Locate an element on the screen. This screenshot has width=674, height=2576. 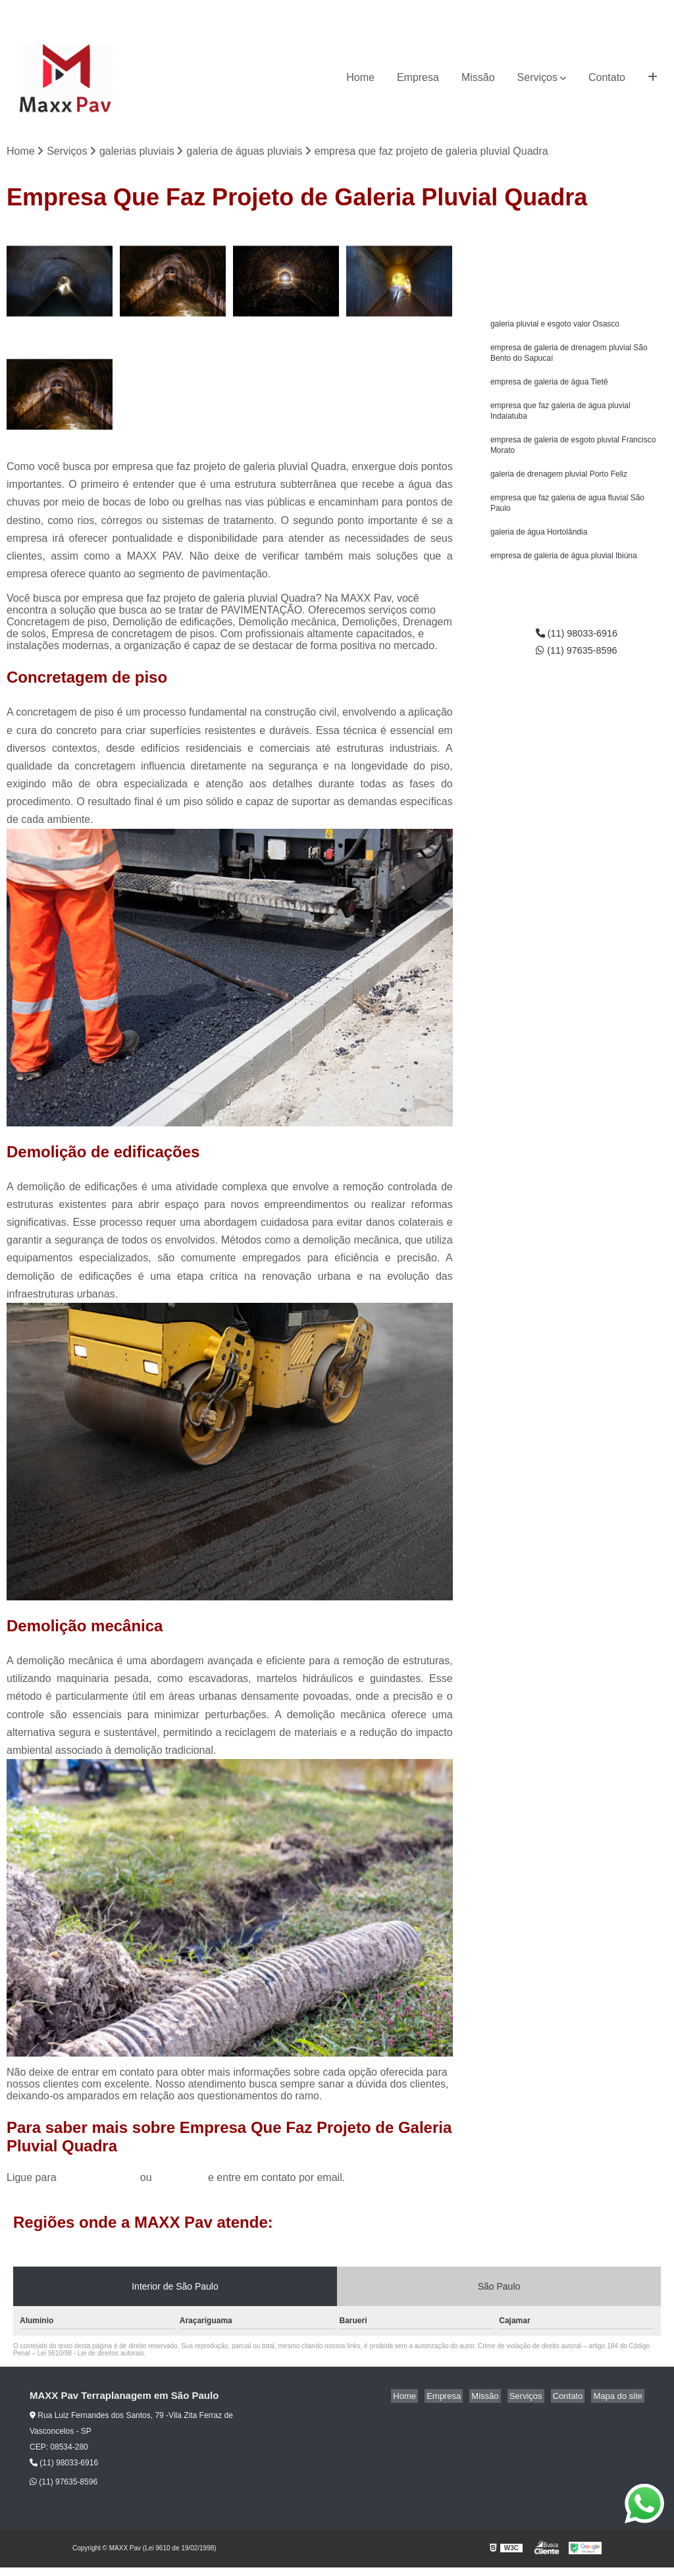
Solicite um orçamento is located at coordinates (577, 241).